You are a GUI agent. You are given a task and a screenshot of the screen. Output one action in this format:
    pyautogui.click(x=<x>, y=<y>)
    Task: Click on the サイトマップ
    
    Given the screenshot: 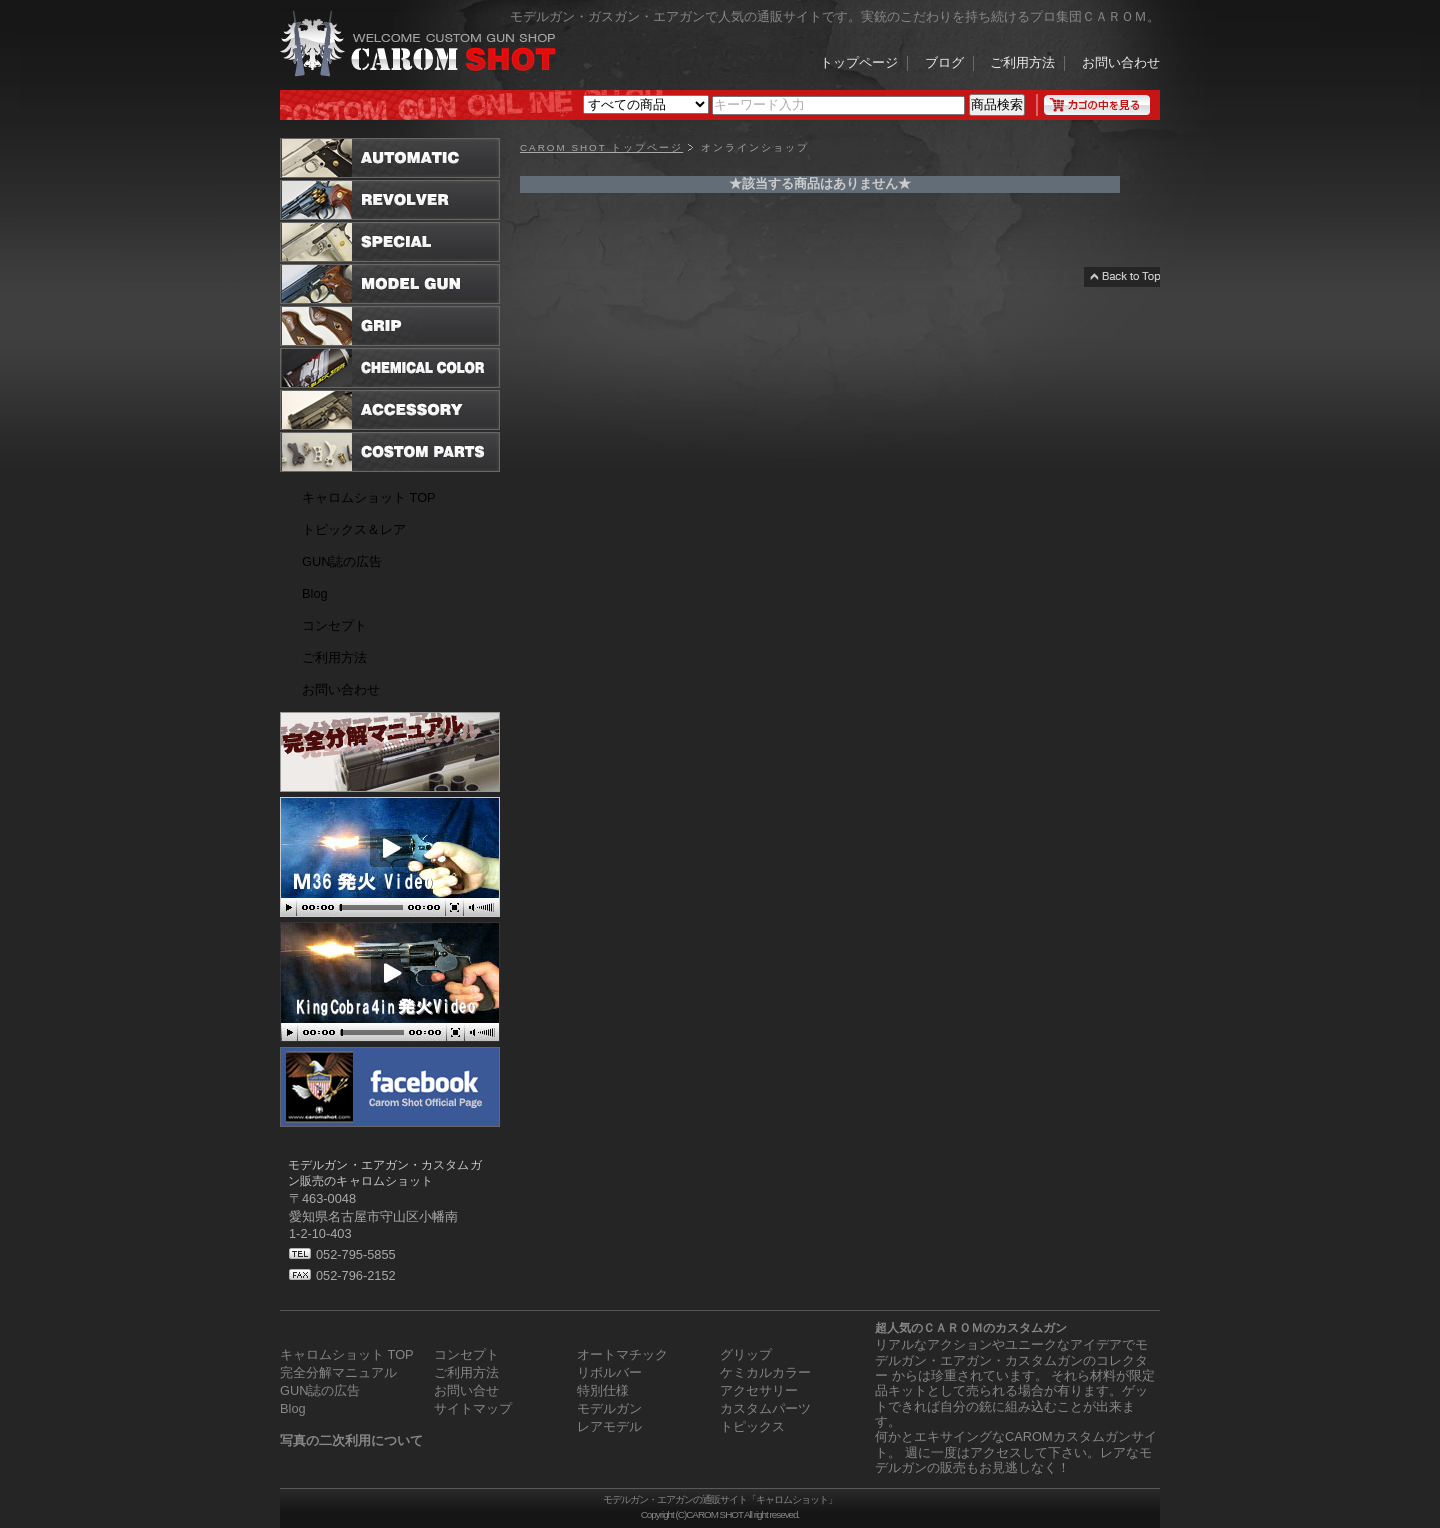 What is the action you would take?
    pyautogui.click(x=473, y=1408)
    